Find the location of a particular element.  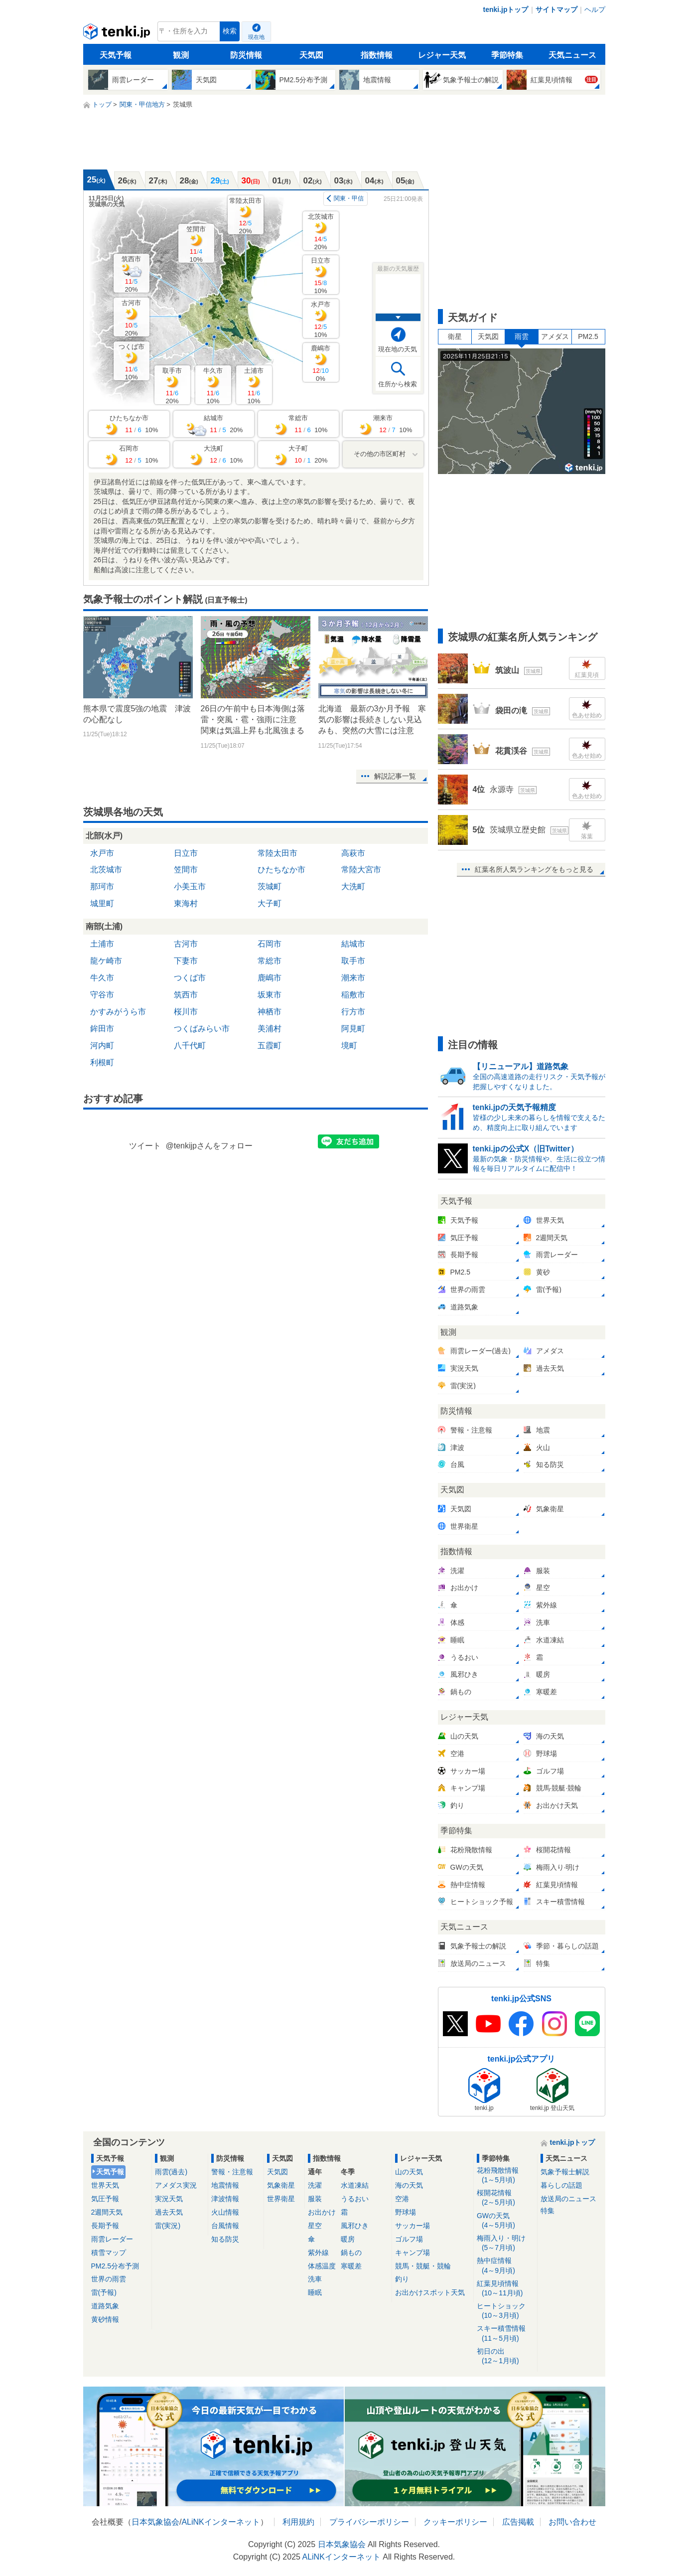

放送局のニュース is located at coordinates (568, 2199).